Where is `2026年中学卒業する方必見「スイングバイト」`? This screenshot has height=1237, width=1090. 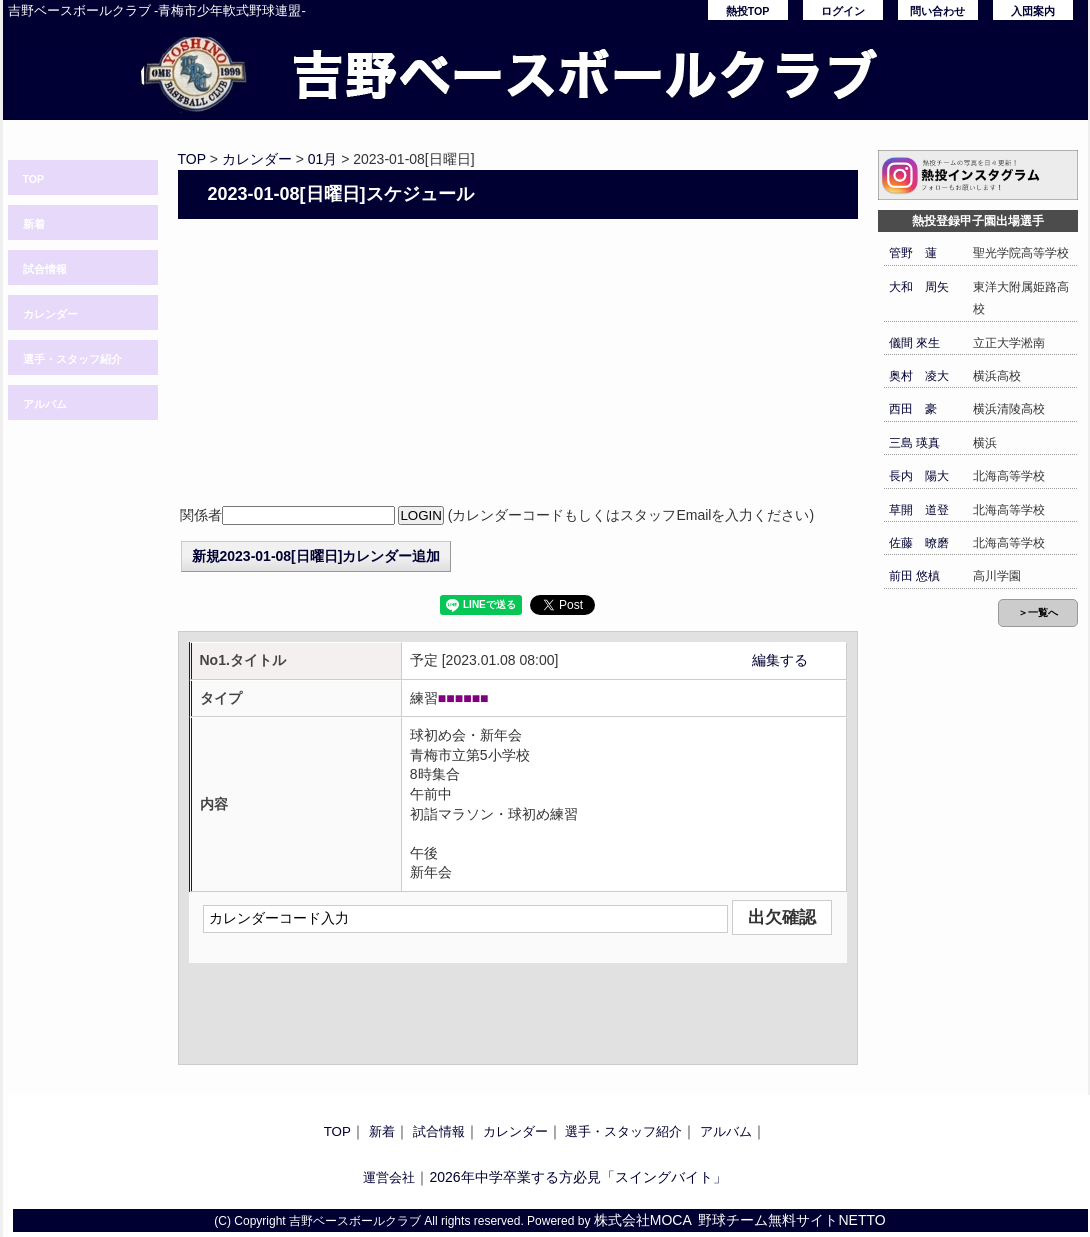
2026年中学卒業する方必見「スイングバイト」 is located at coordinates (577, 1177).